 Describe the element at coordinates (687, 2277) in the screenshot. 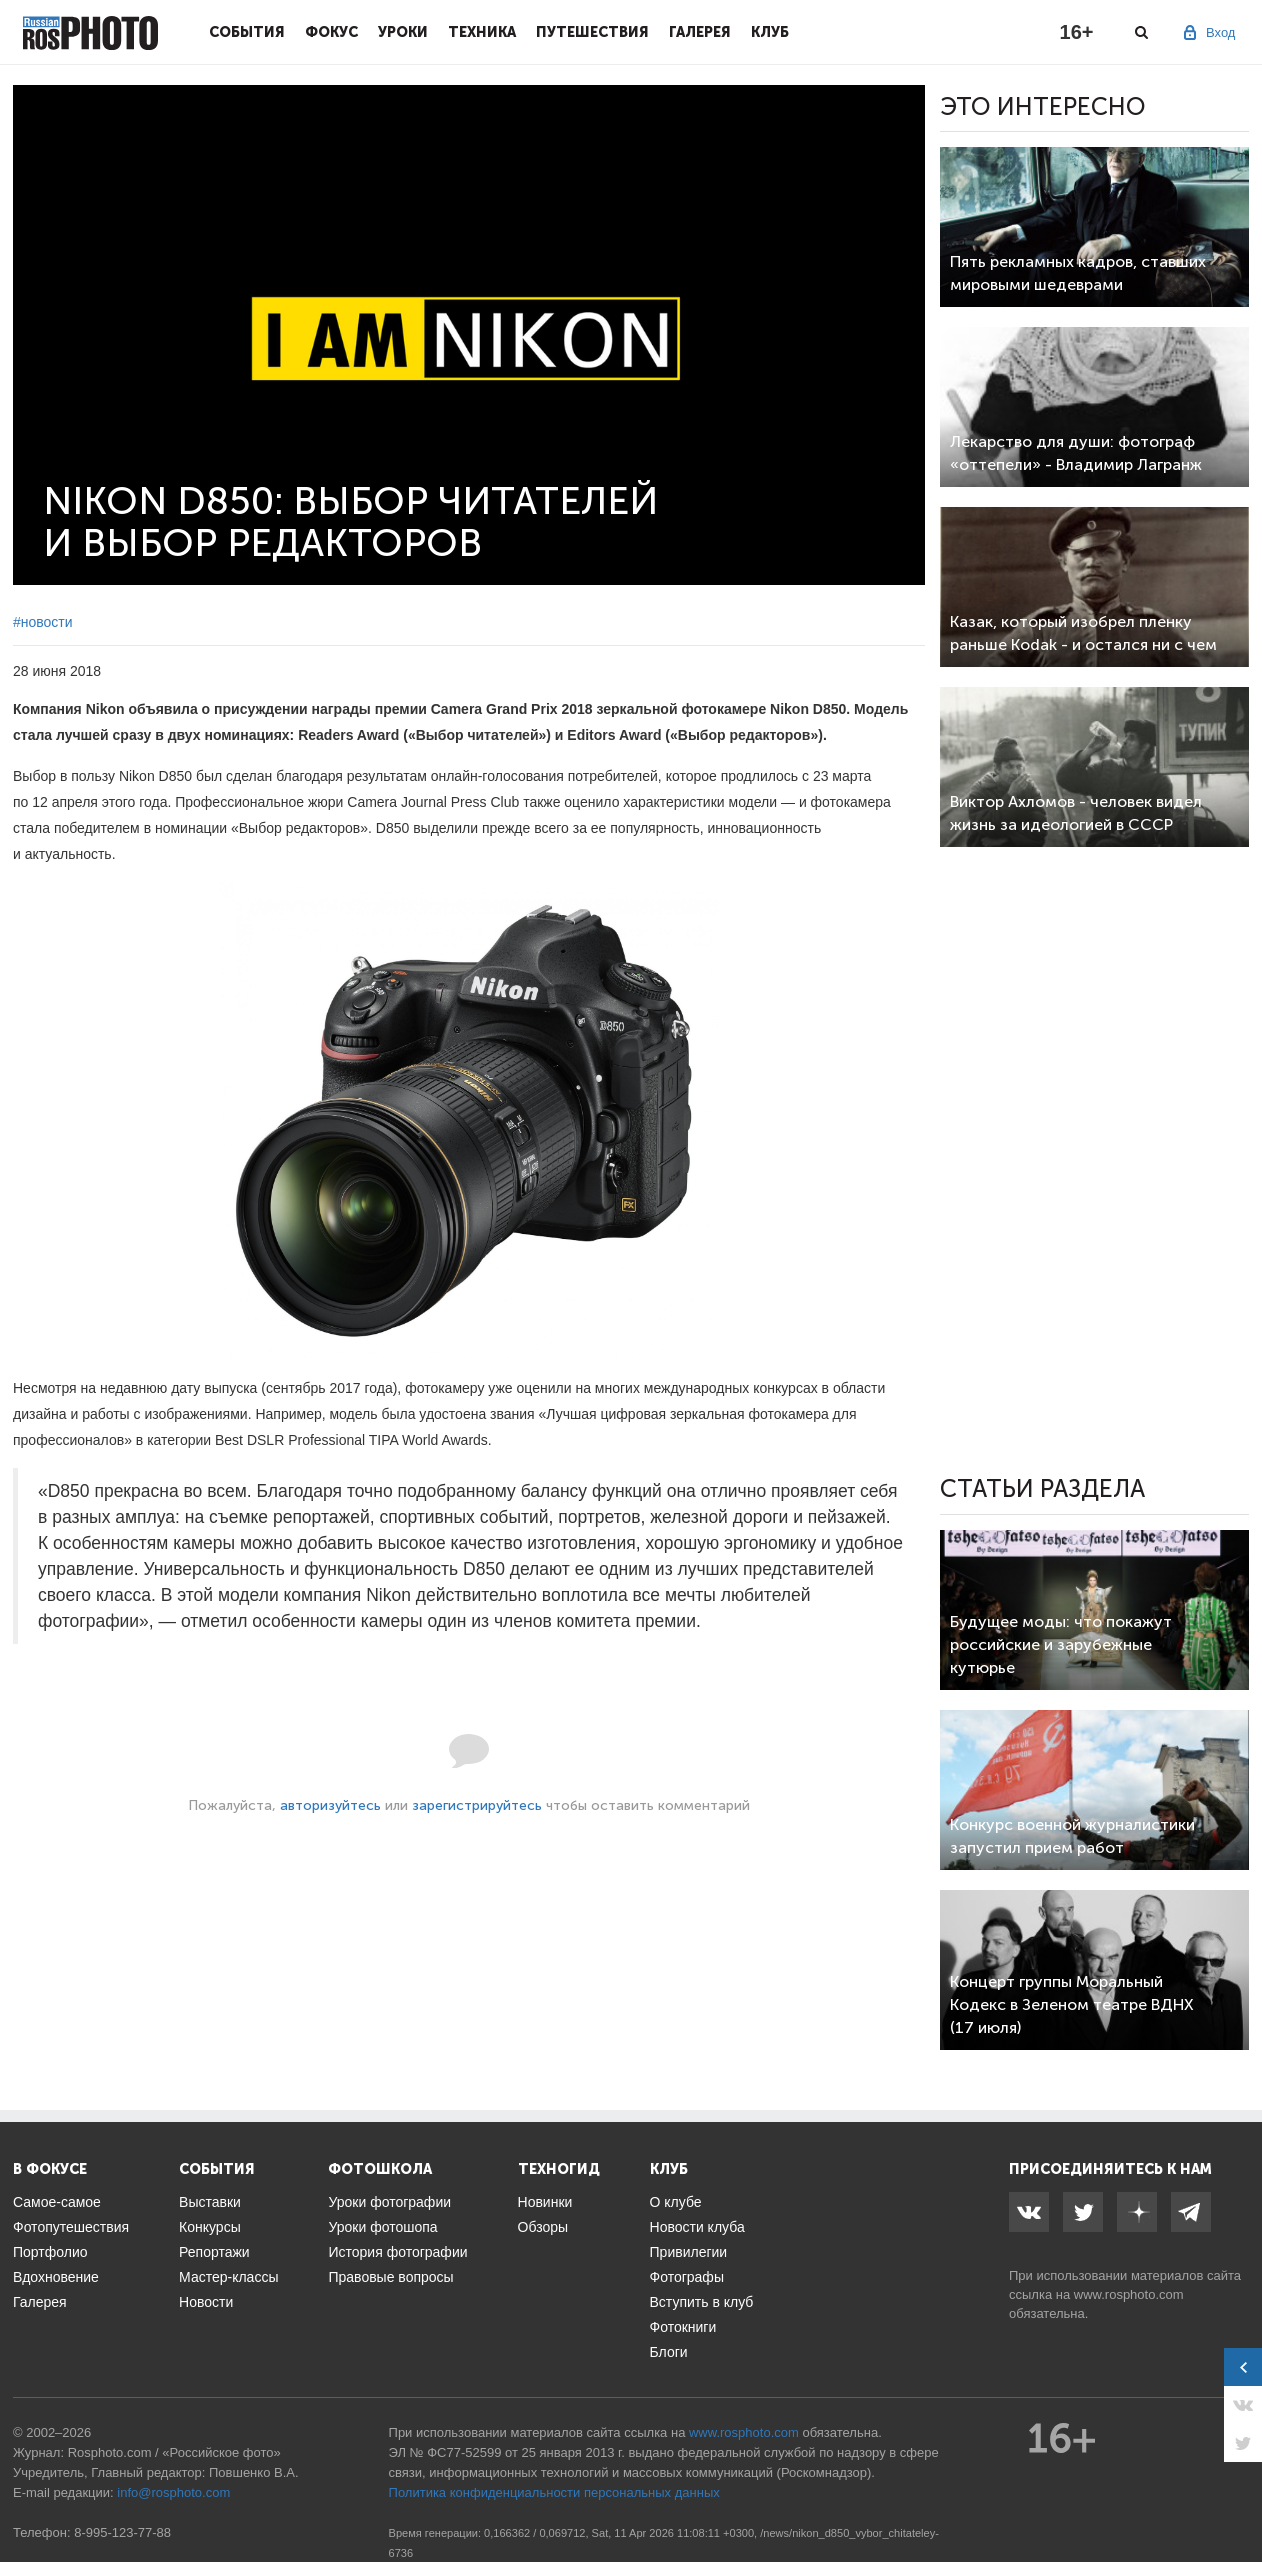

I see `Фотографы` at that location.